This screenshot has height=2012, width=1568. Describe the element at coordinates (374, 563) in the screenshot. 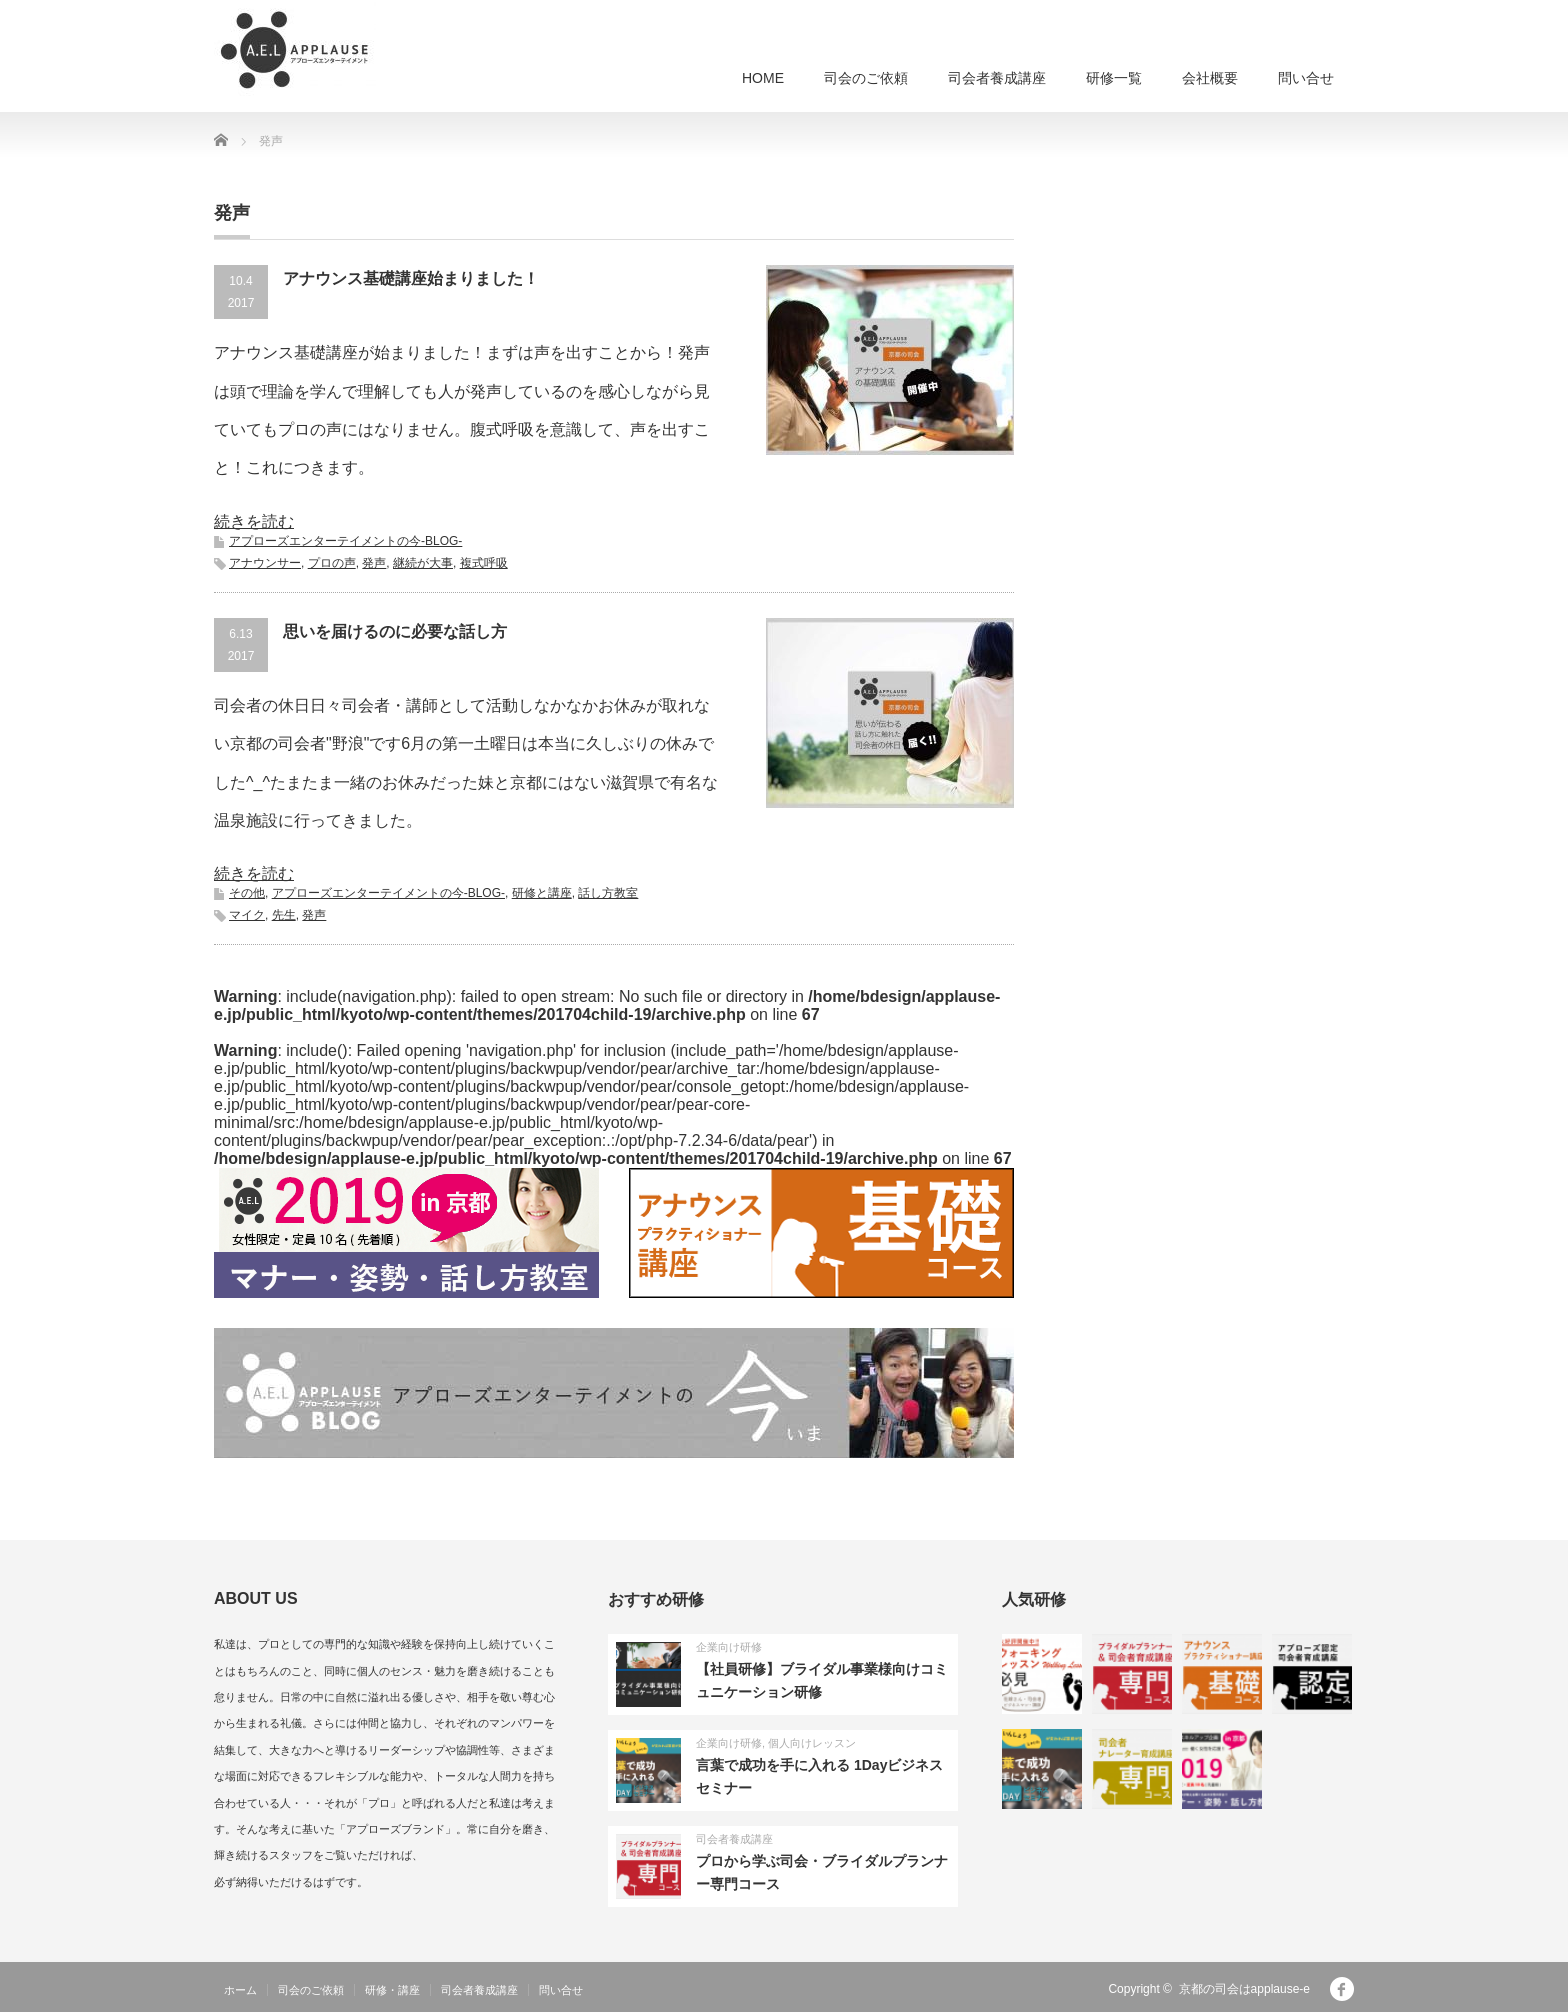

I see `発声` at that location.